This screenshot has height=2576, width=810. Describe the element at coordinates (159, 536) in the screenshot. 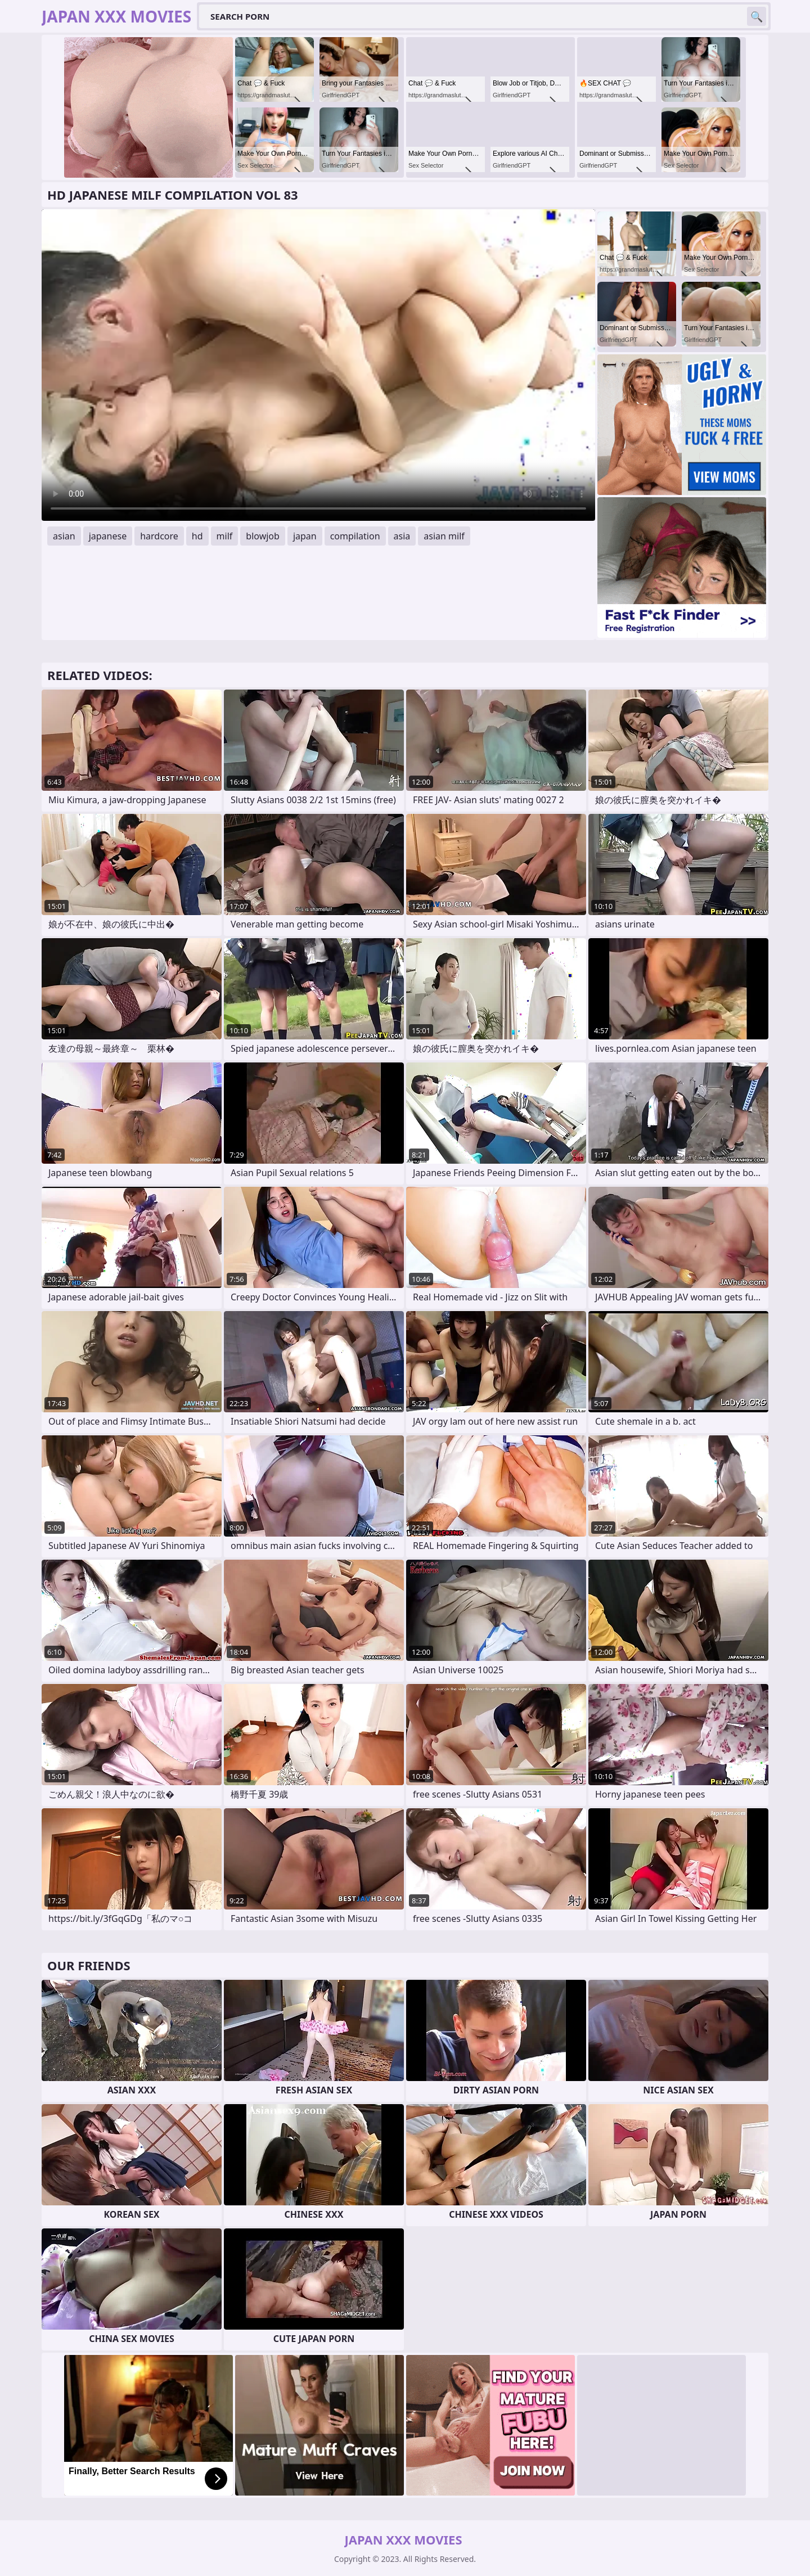

I see `hardcore` at that location.